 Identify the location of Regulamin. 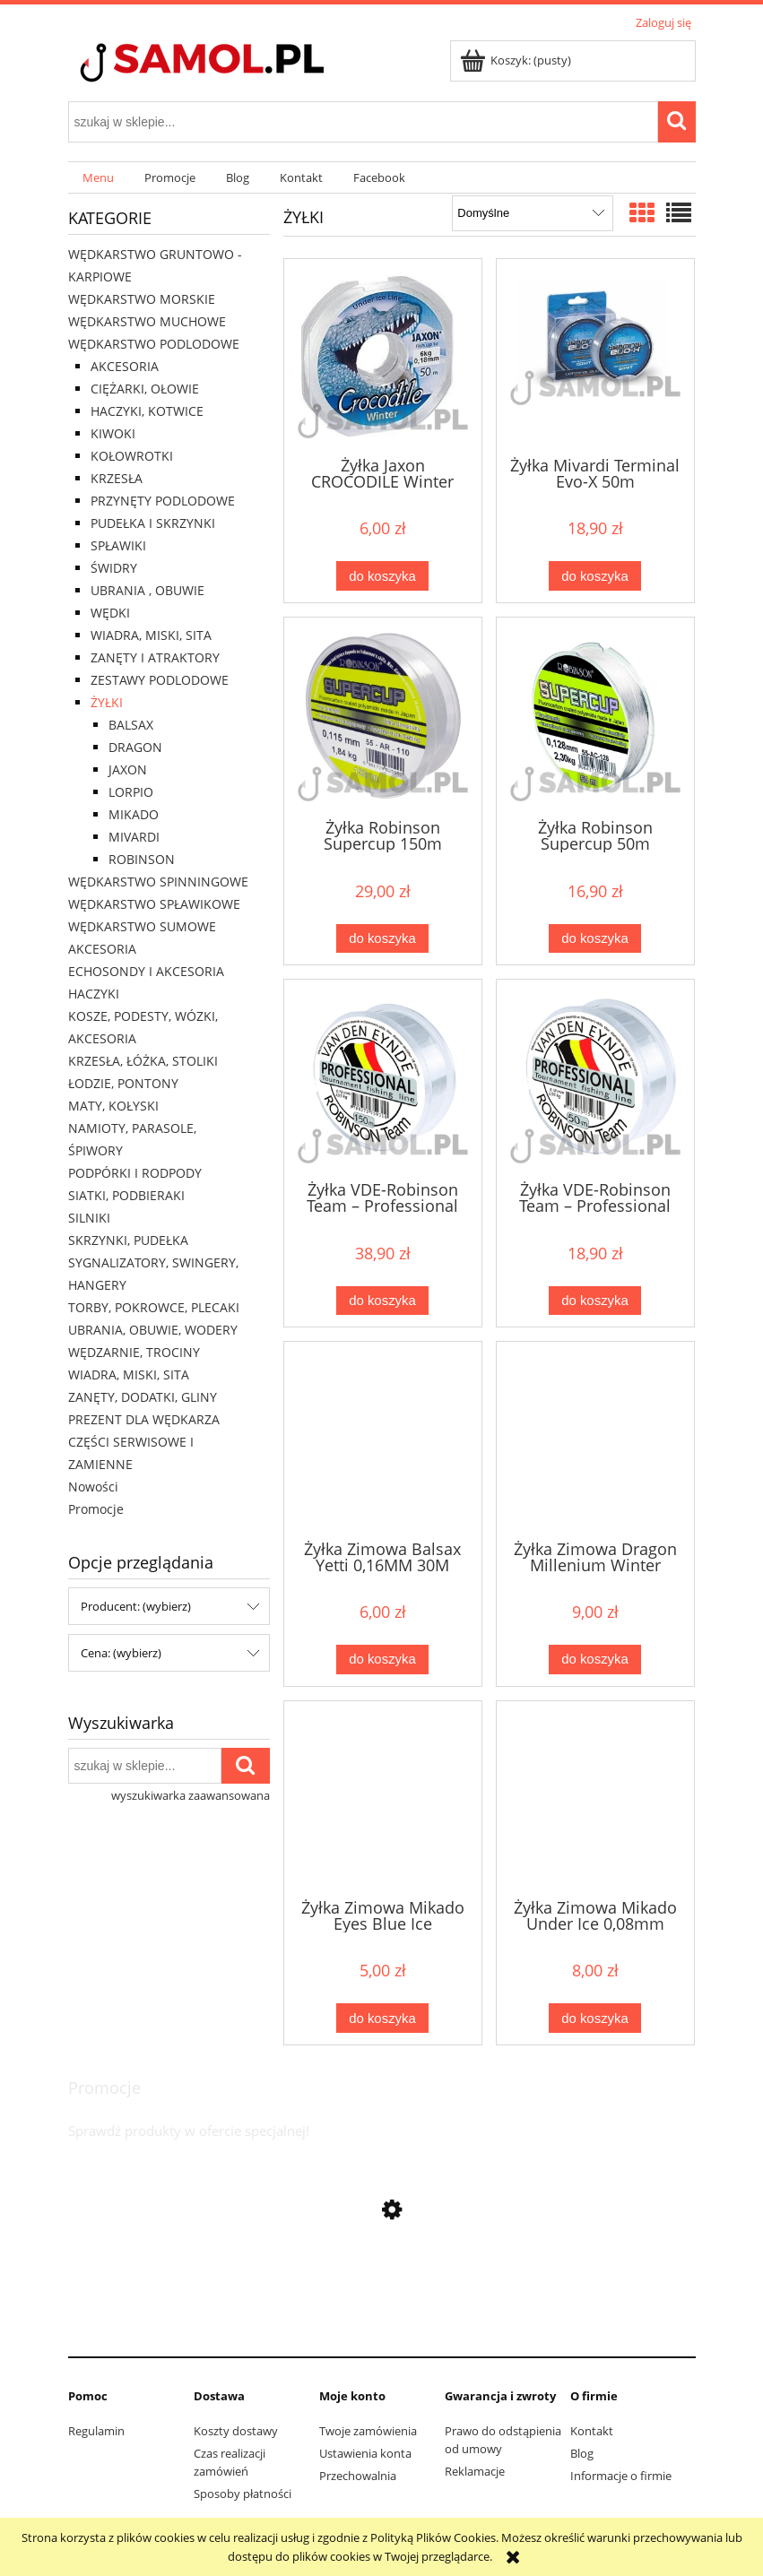
(96, 2431).